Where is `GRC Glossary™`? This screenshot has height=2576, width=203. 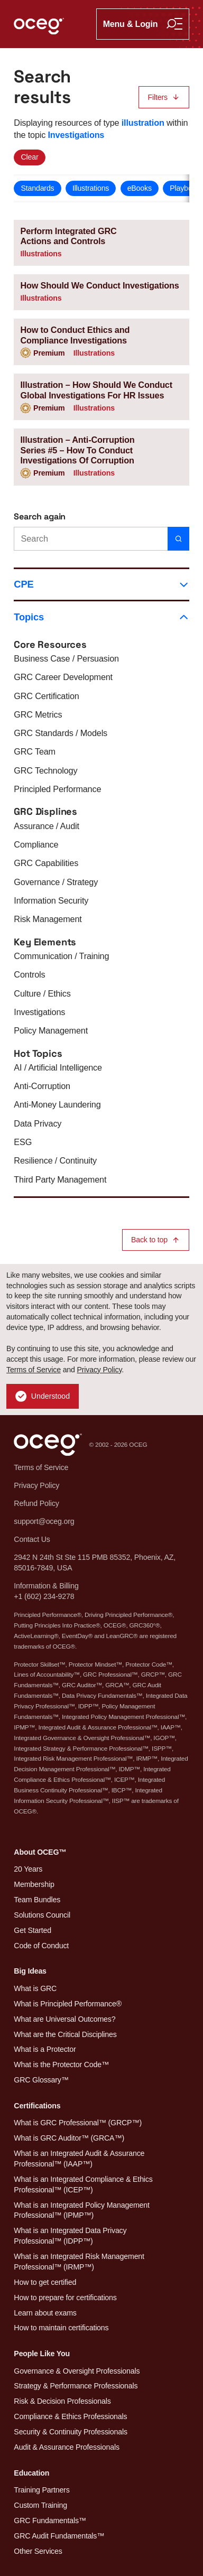 GRC Glossary™ is located at coordinates (41, 2080).